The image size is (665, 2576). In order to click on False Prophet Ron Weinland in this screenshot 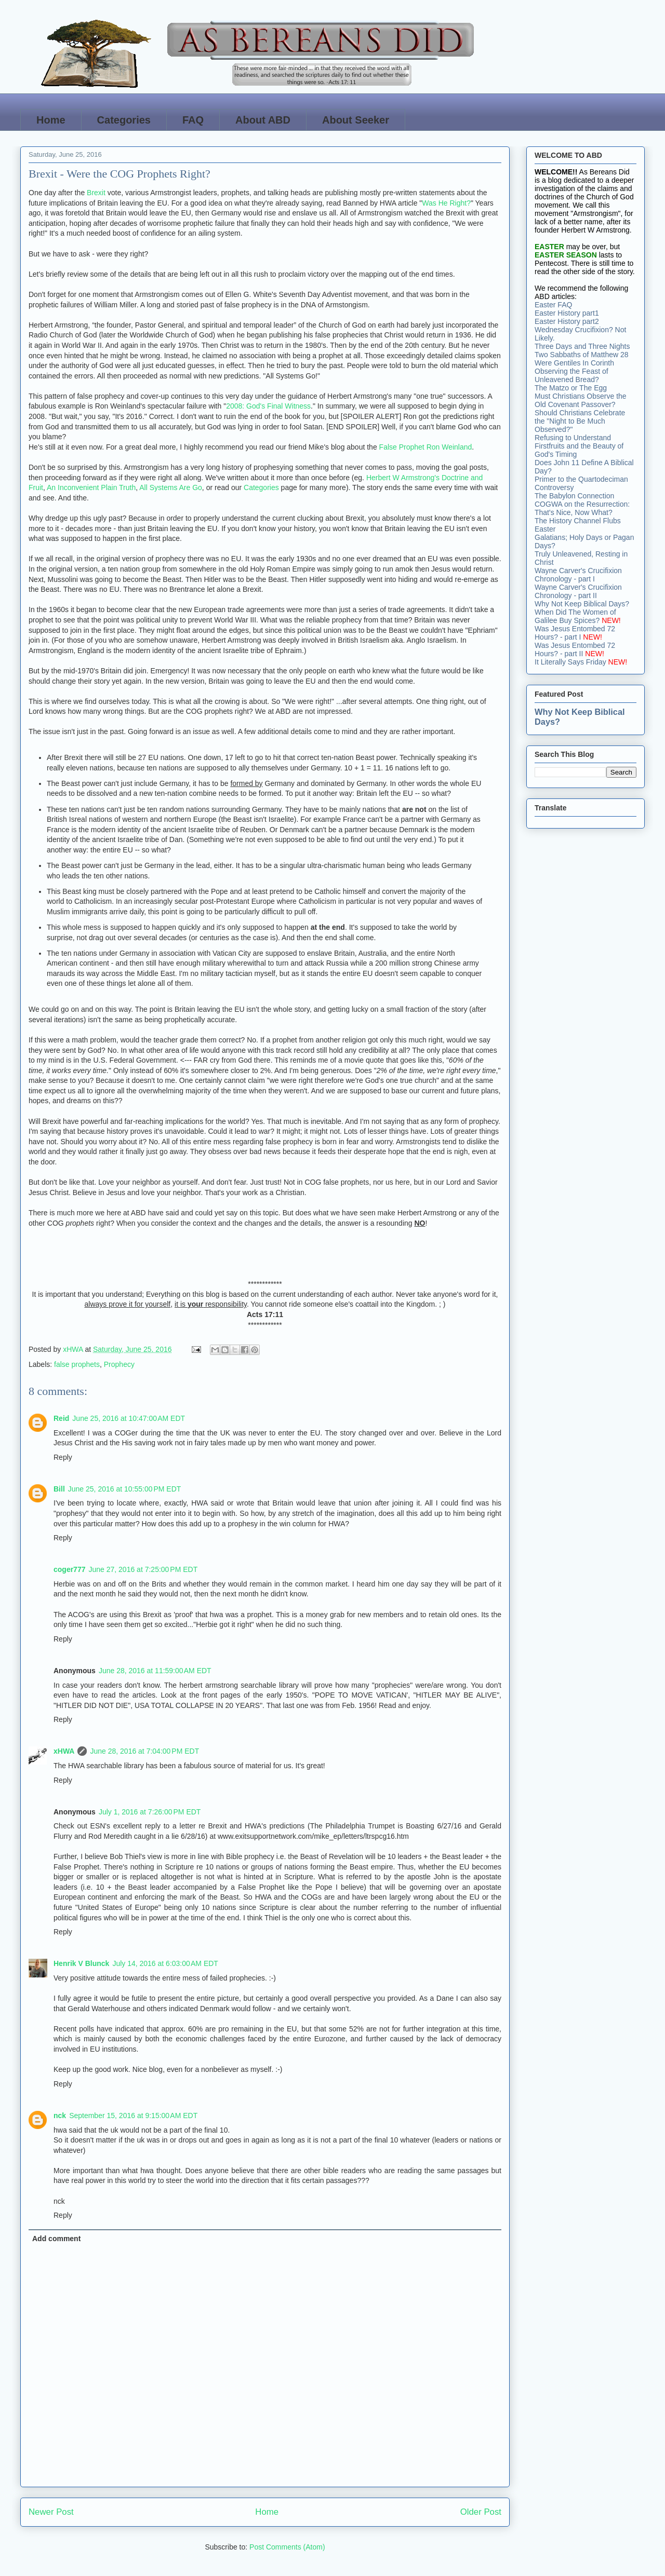, I will do `click(425, 447)`.